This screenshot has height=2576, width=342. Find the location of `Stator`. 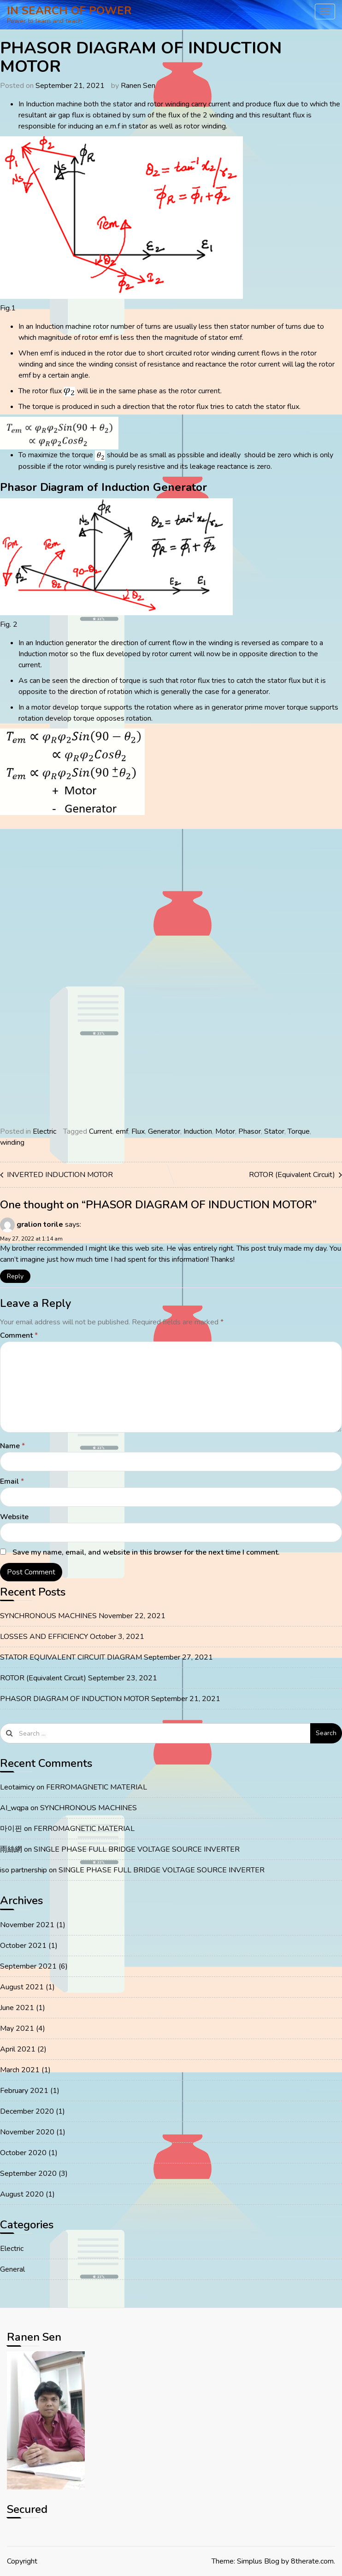

Stator is located at coordinates (274, 1131).